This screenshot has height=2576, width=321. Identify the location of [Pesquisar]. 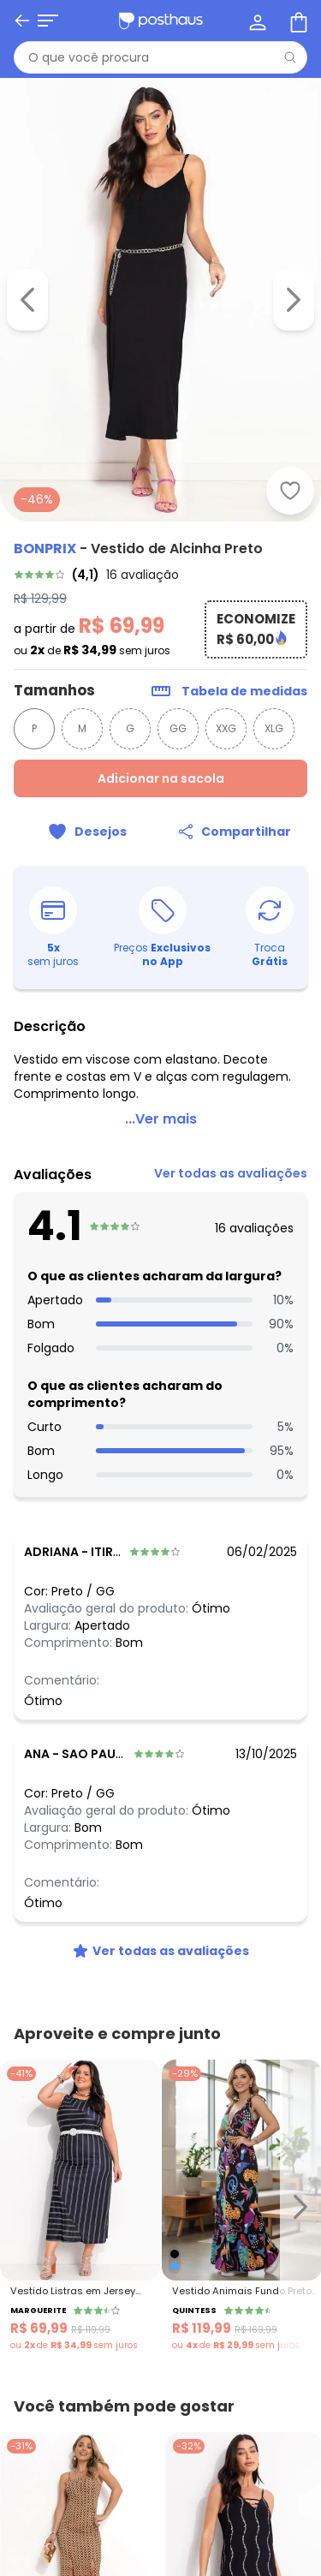
(290, 57).